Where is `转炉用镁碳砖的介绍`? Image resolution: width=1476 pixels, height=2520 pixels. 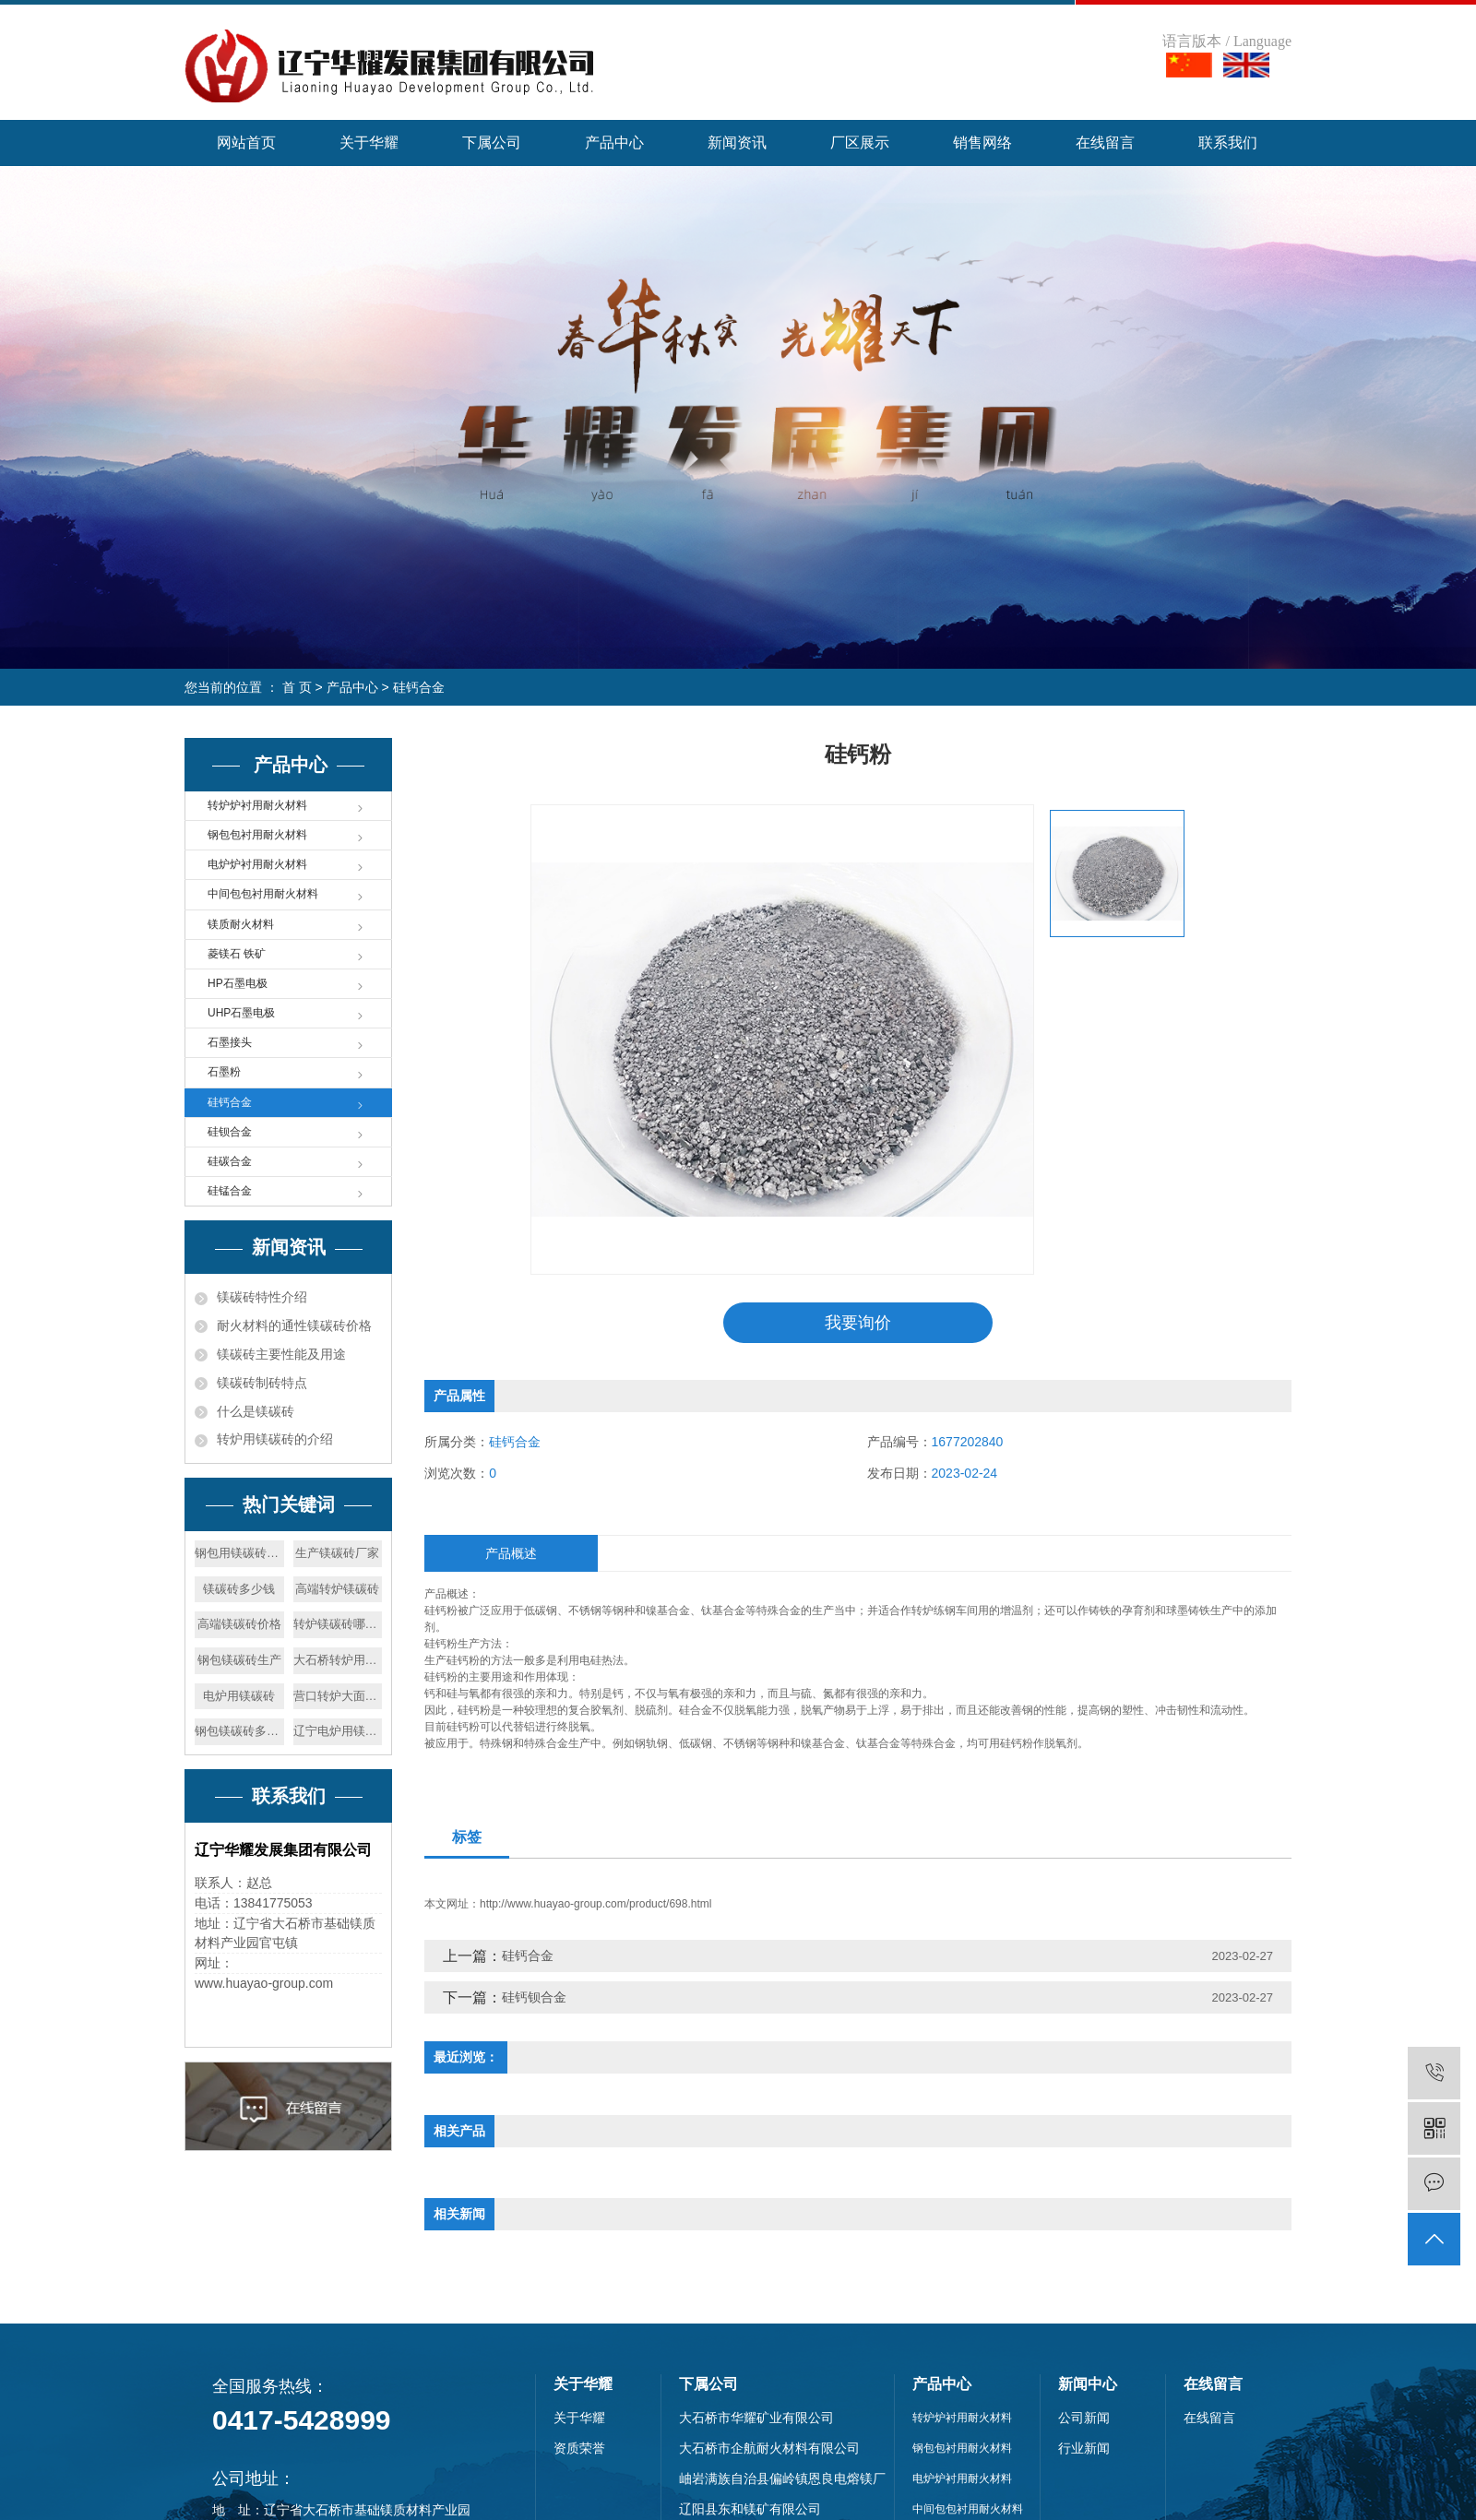
转炉用镁碳砖的介绍 is located at coordinates (275, 1439).